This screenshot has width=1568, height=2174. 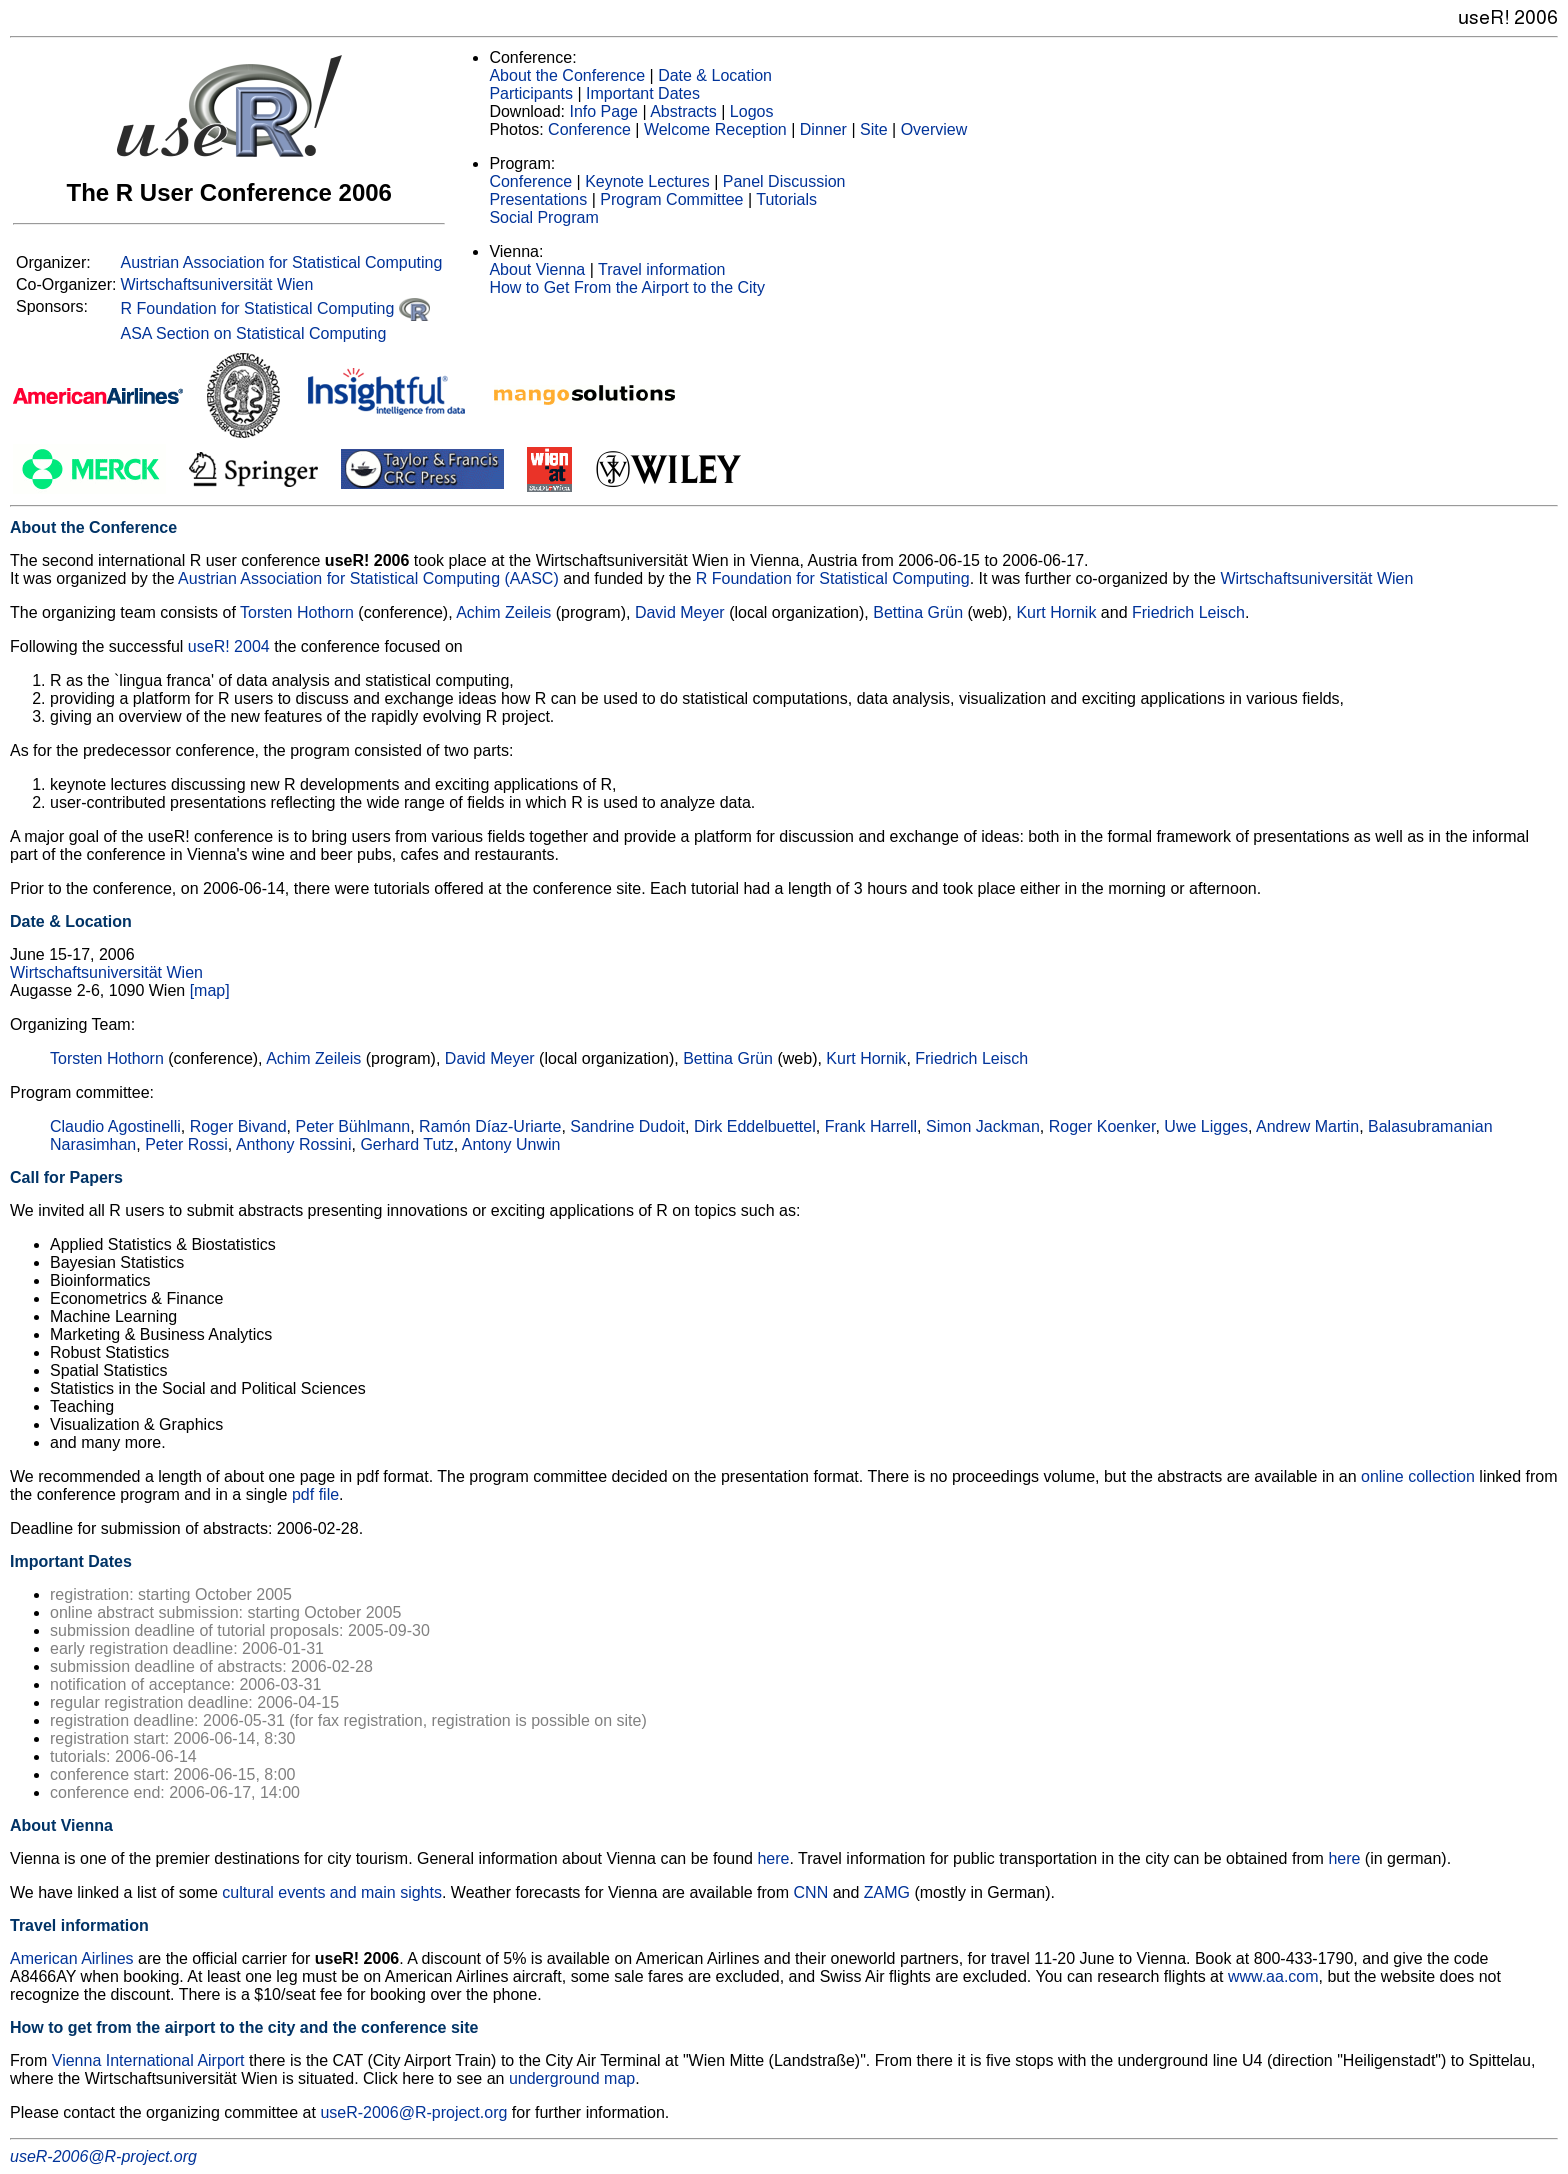 What do you see at coordinates (627, 287) in the screenshot?
I see `How to Get From the Airport to the City` at bounding box center [627, 287].